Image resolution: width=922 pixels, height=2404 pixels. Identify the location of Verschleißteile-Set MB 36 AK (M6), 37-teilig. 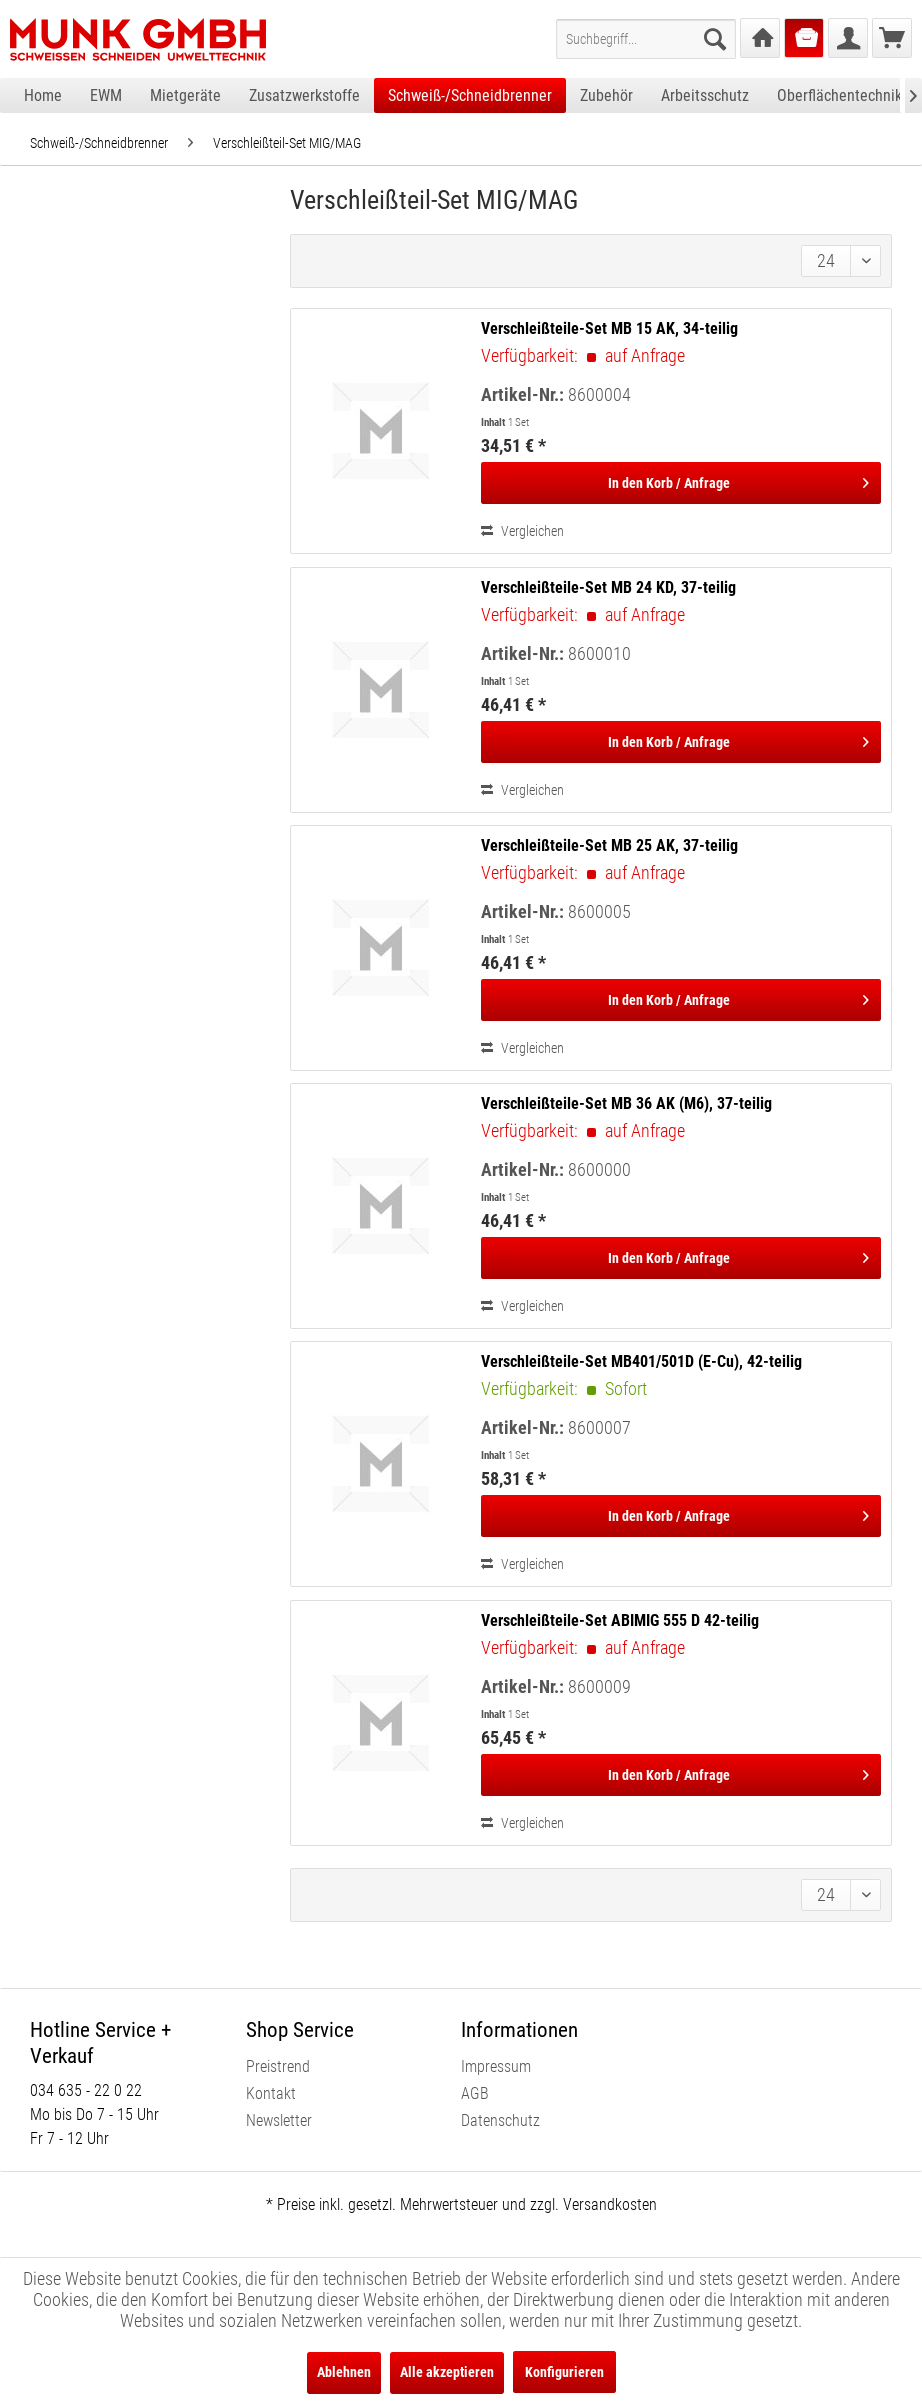
(626, 1103).